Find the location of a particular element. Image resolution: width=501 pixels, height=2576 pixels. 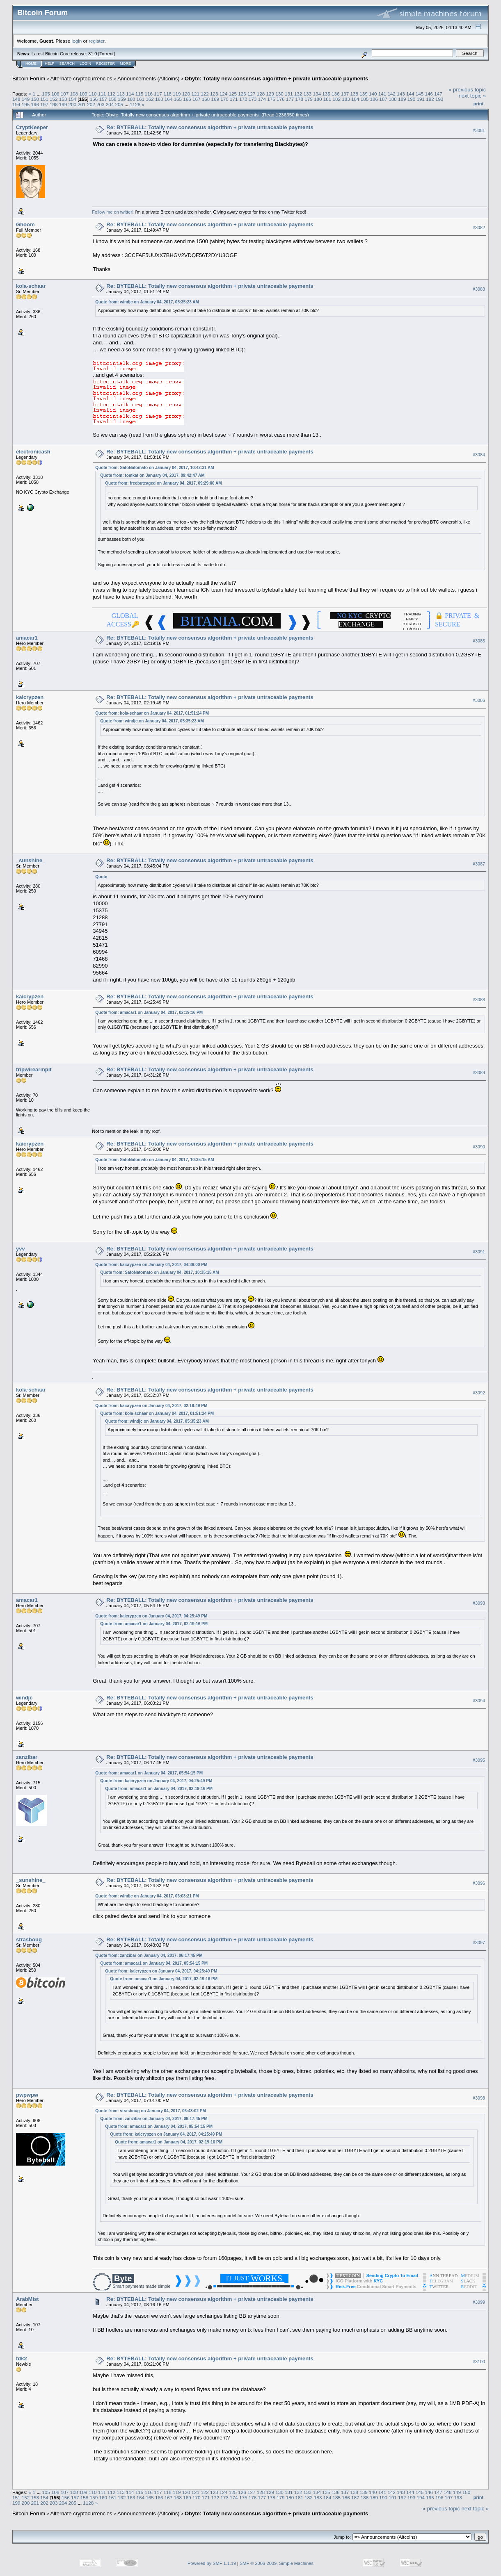

login is located at coordinates (77, 40).